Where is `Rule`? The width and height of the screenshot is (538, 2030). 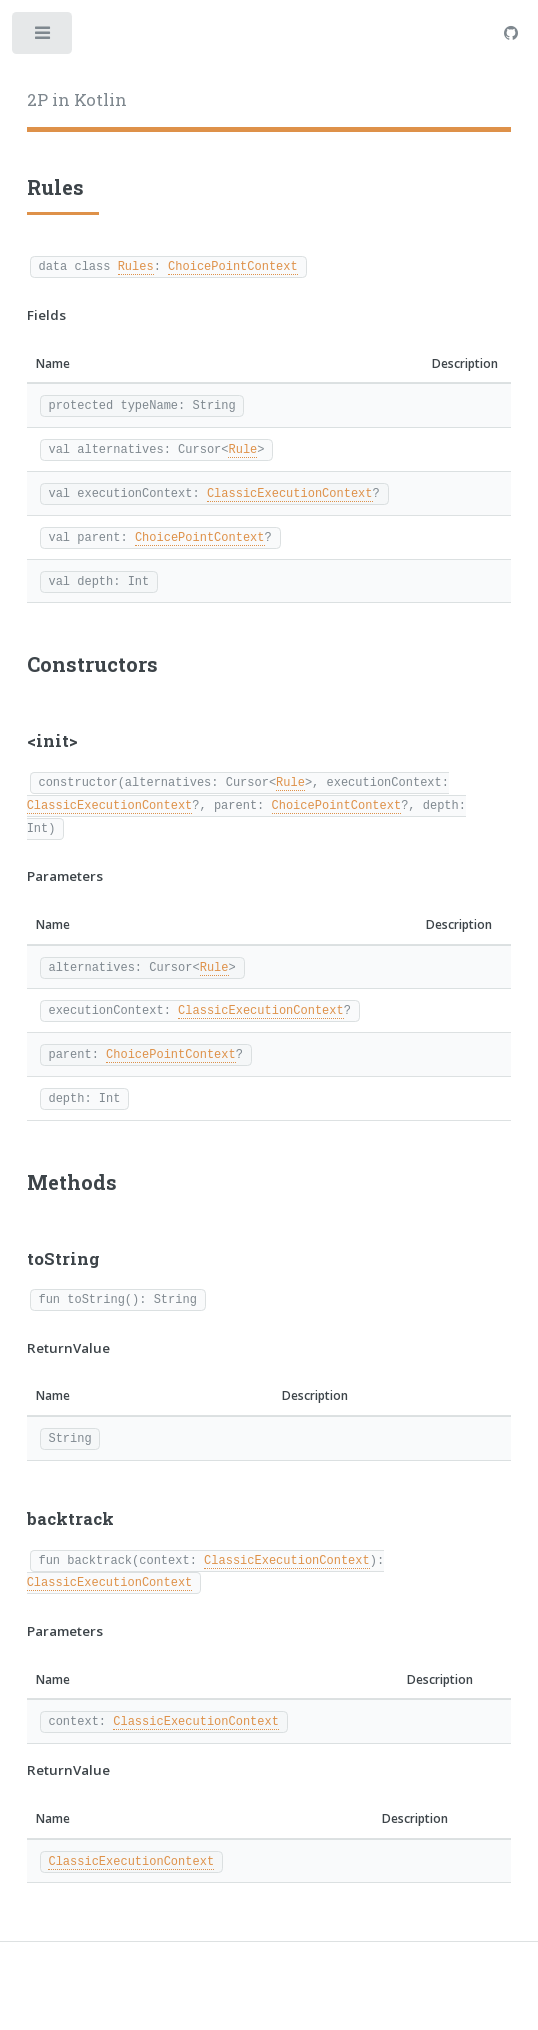 Rule is located at coordinates (242, 448).